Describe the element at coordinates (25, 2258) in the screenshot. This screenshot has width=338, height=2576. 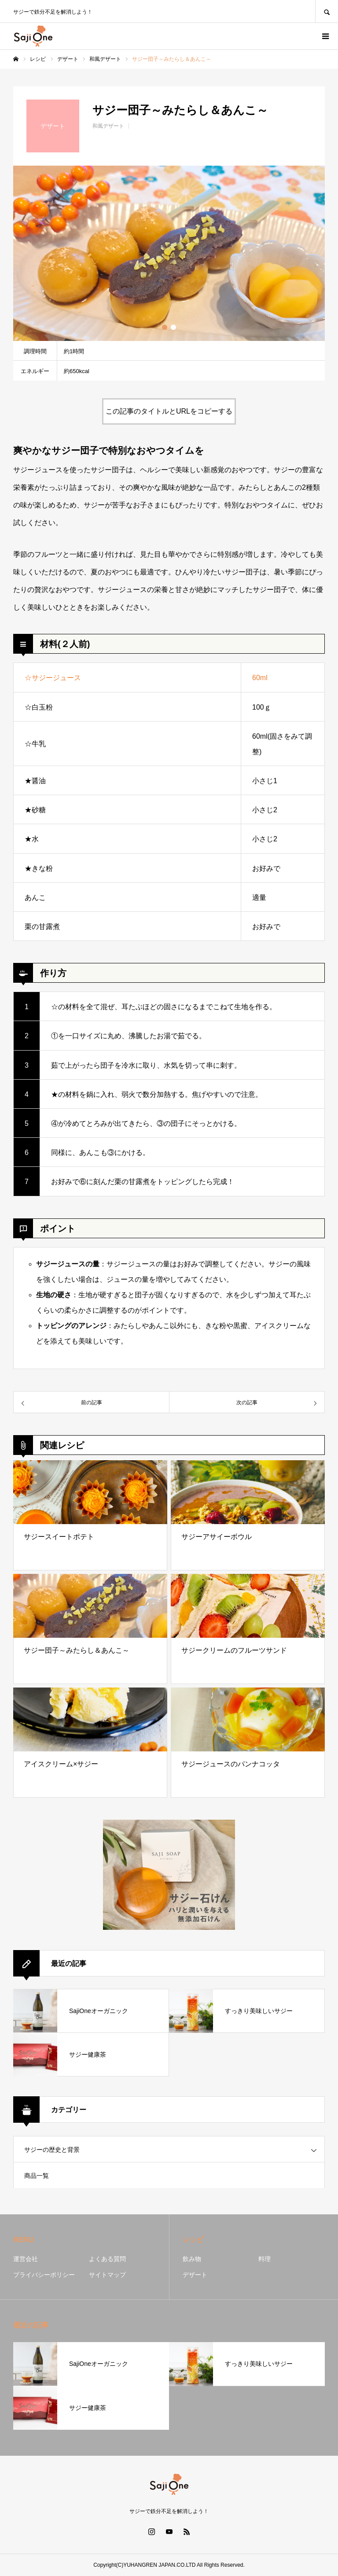
I see `運営会社` at that location.